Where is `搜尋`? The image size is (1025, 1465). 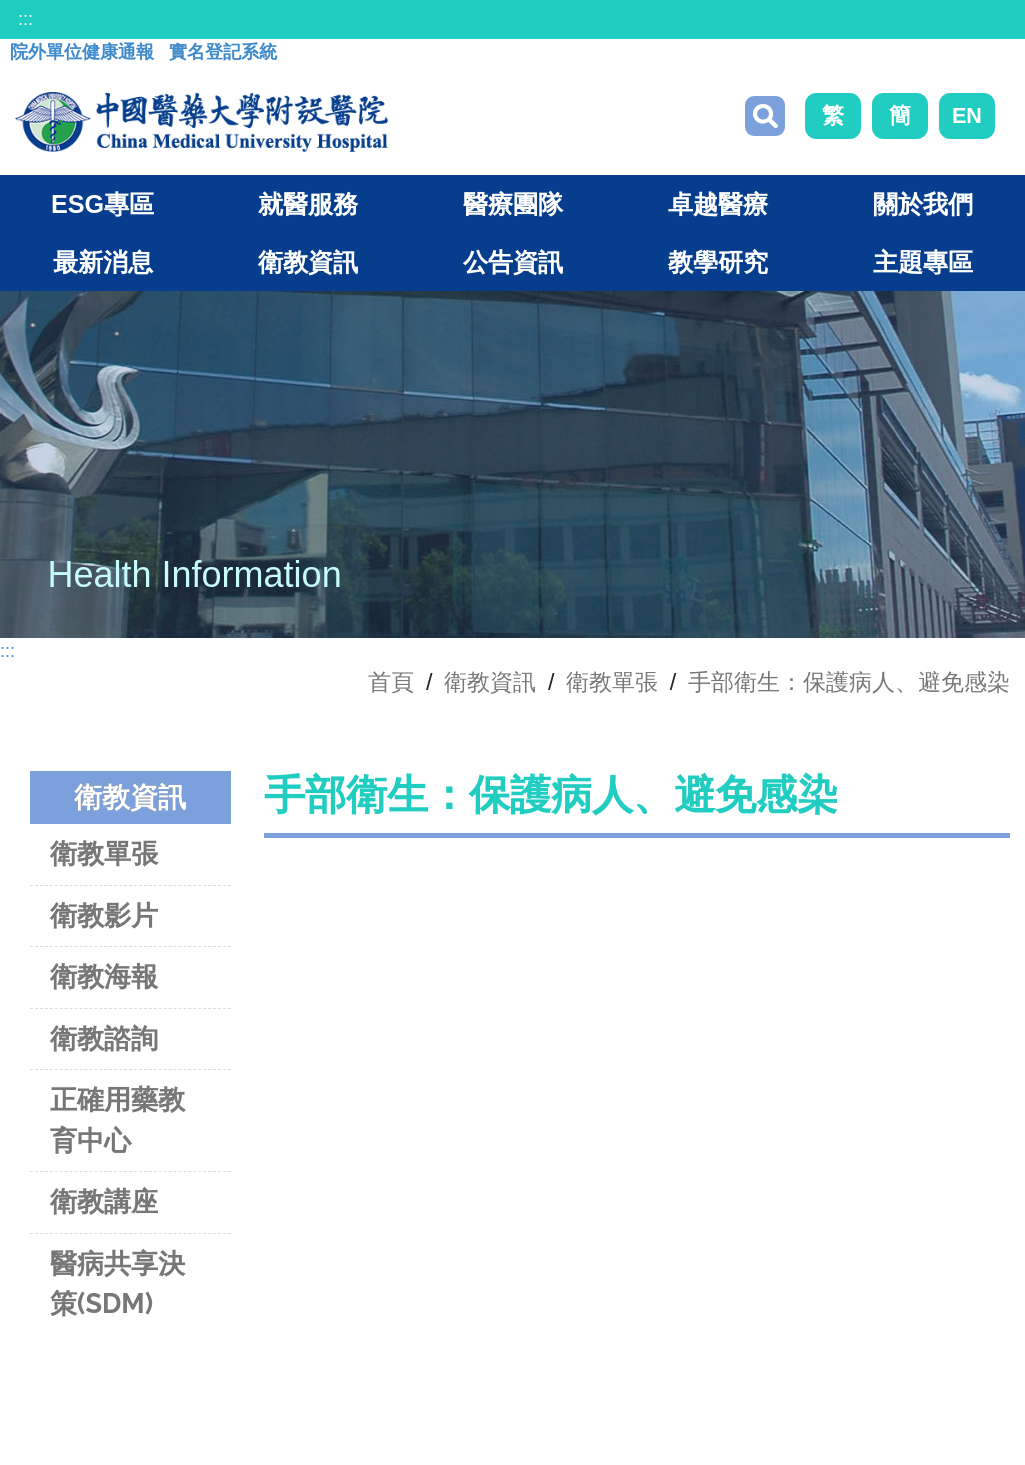
搜尋 is located at coordinates (765, 116).